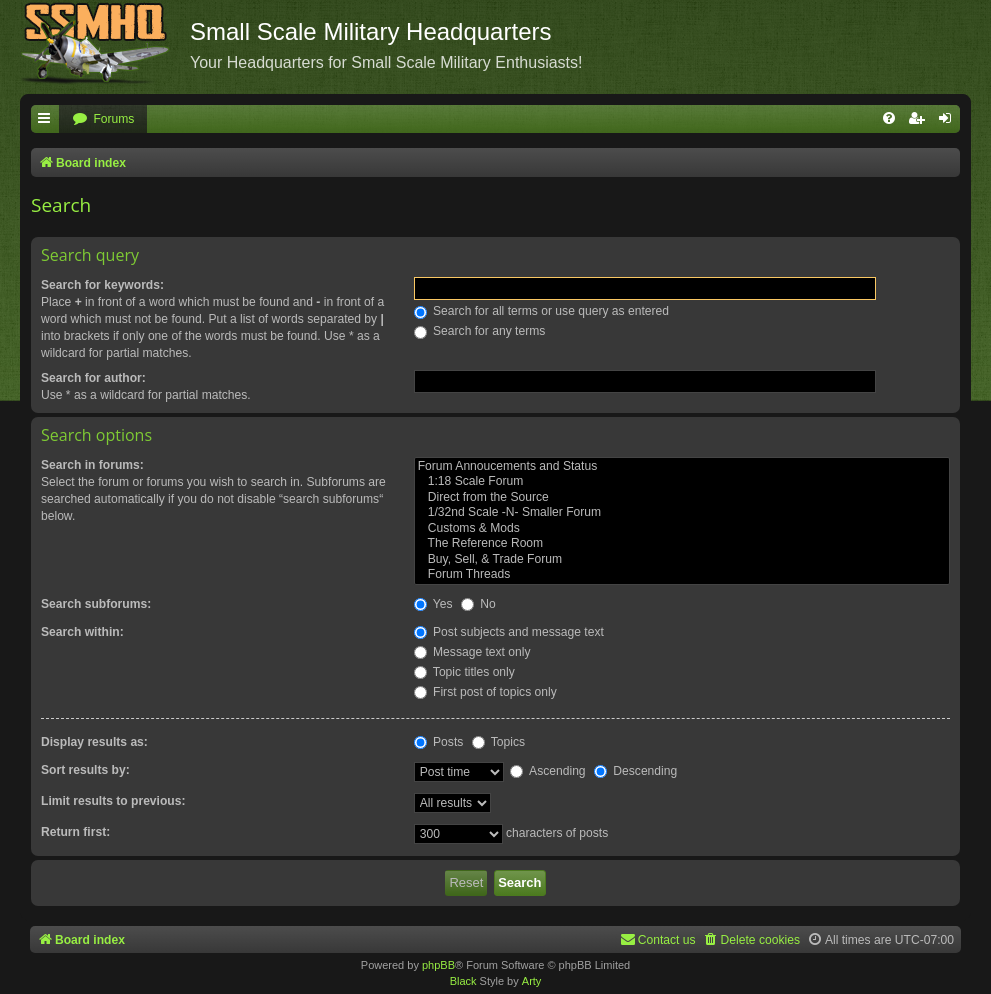 This screenshot has width=991, height=994. What do you see at coordinates (439, 742) in the screenshot?
I see `Posts` at bounding box center [439, 742].